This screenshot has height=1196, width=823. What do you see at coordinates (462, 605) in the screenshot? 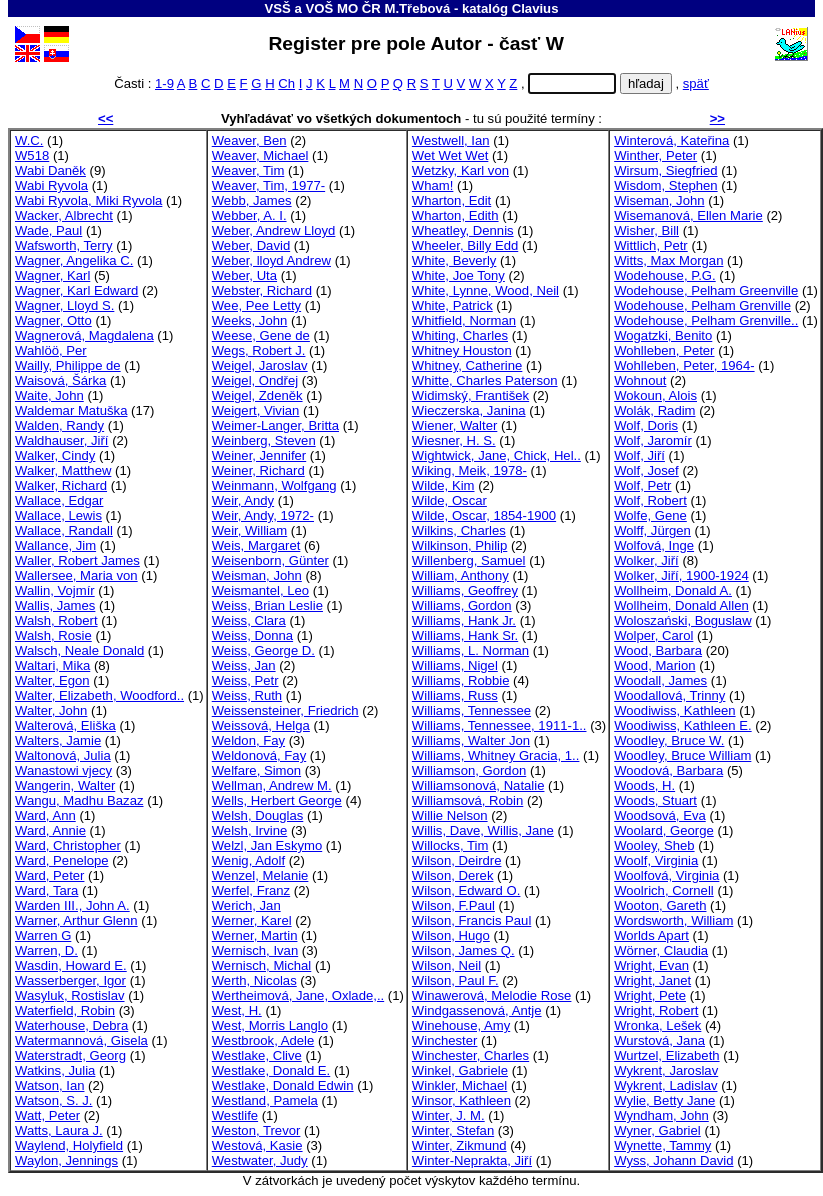
I see `Williams, Gordon` at bounding box center [462, 605].